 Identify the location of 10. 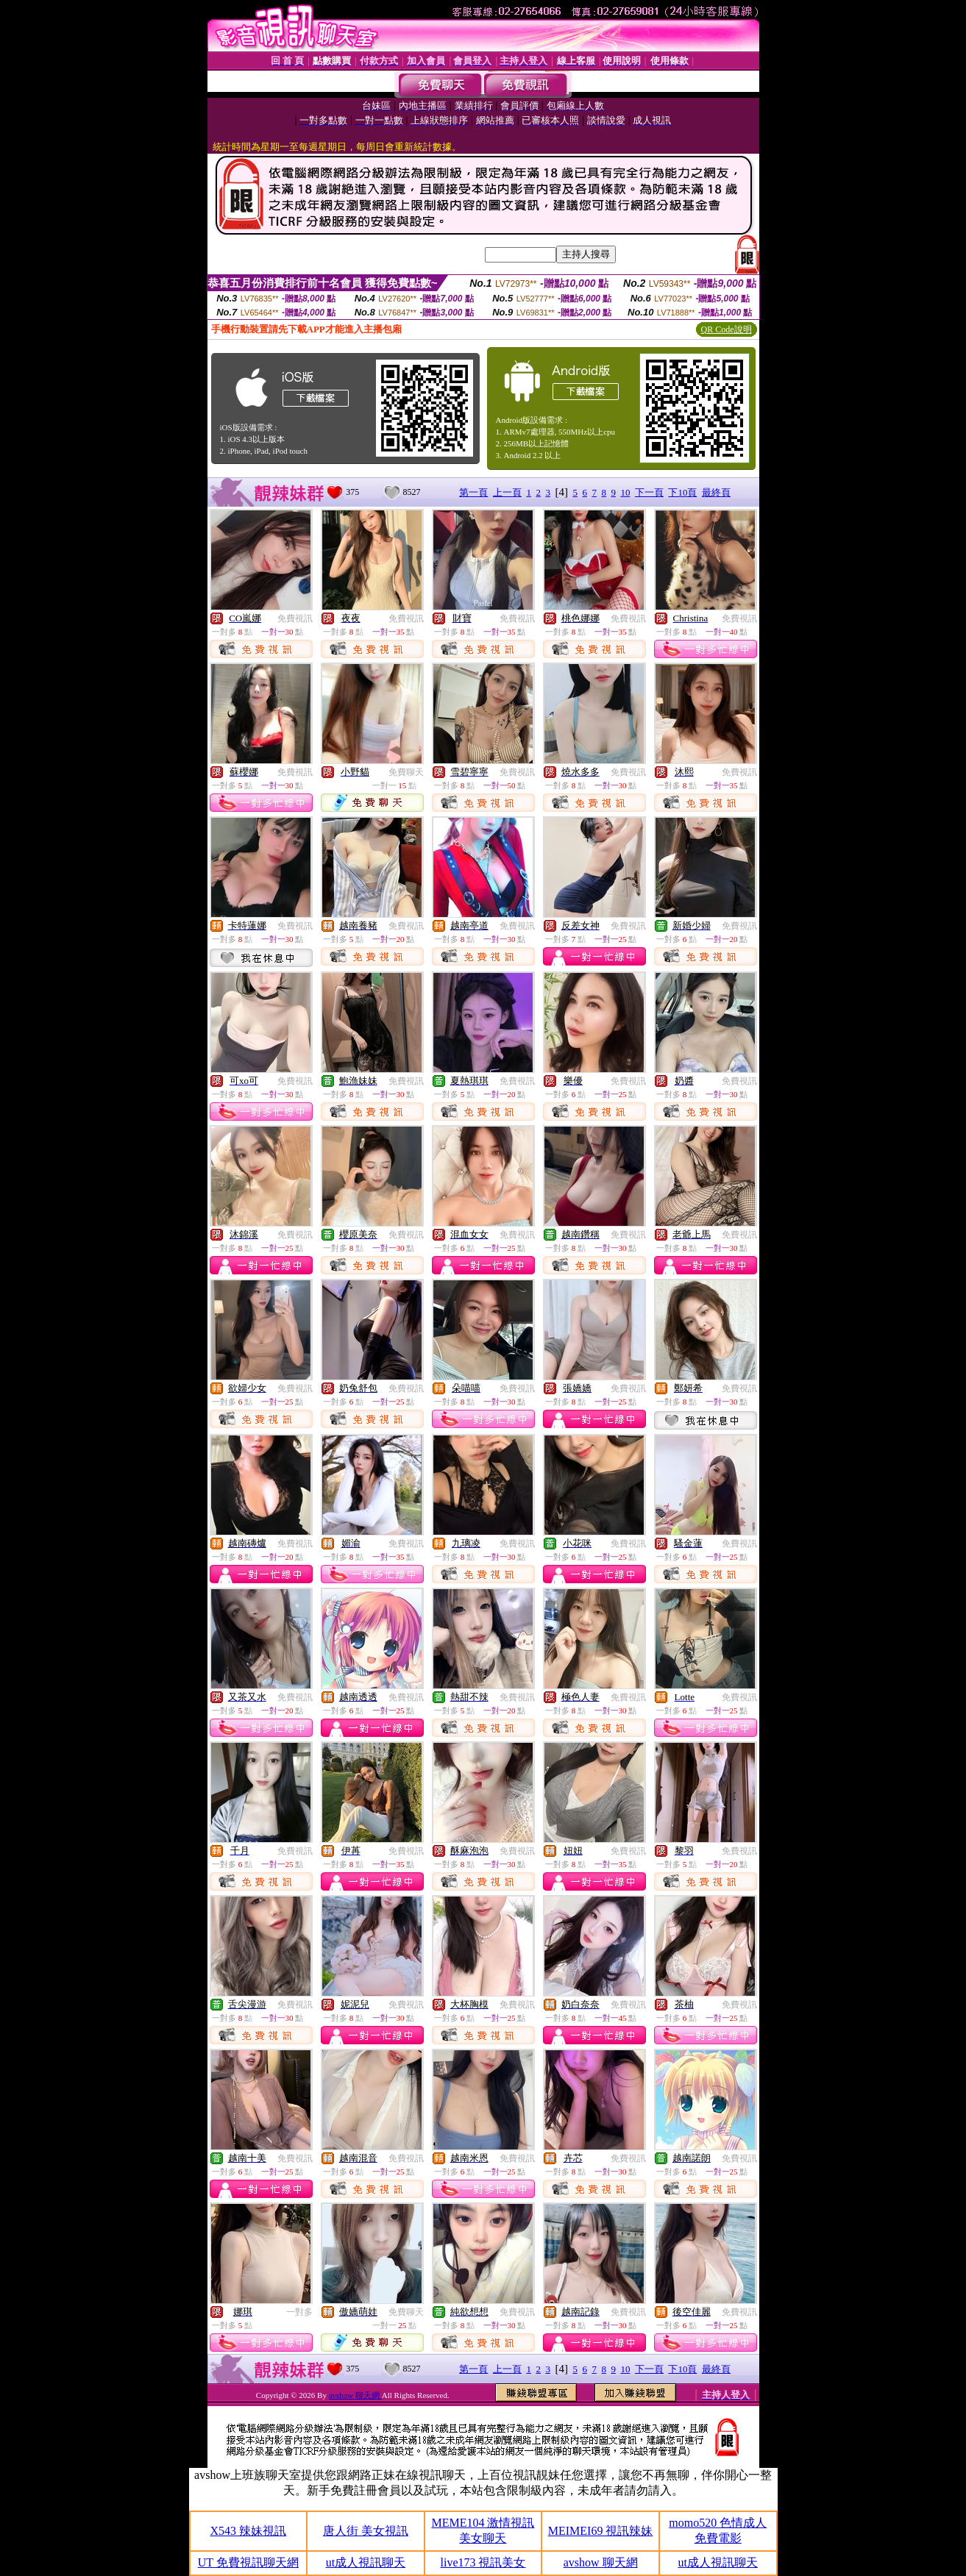
(625, 492).